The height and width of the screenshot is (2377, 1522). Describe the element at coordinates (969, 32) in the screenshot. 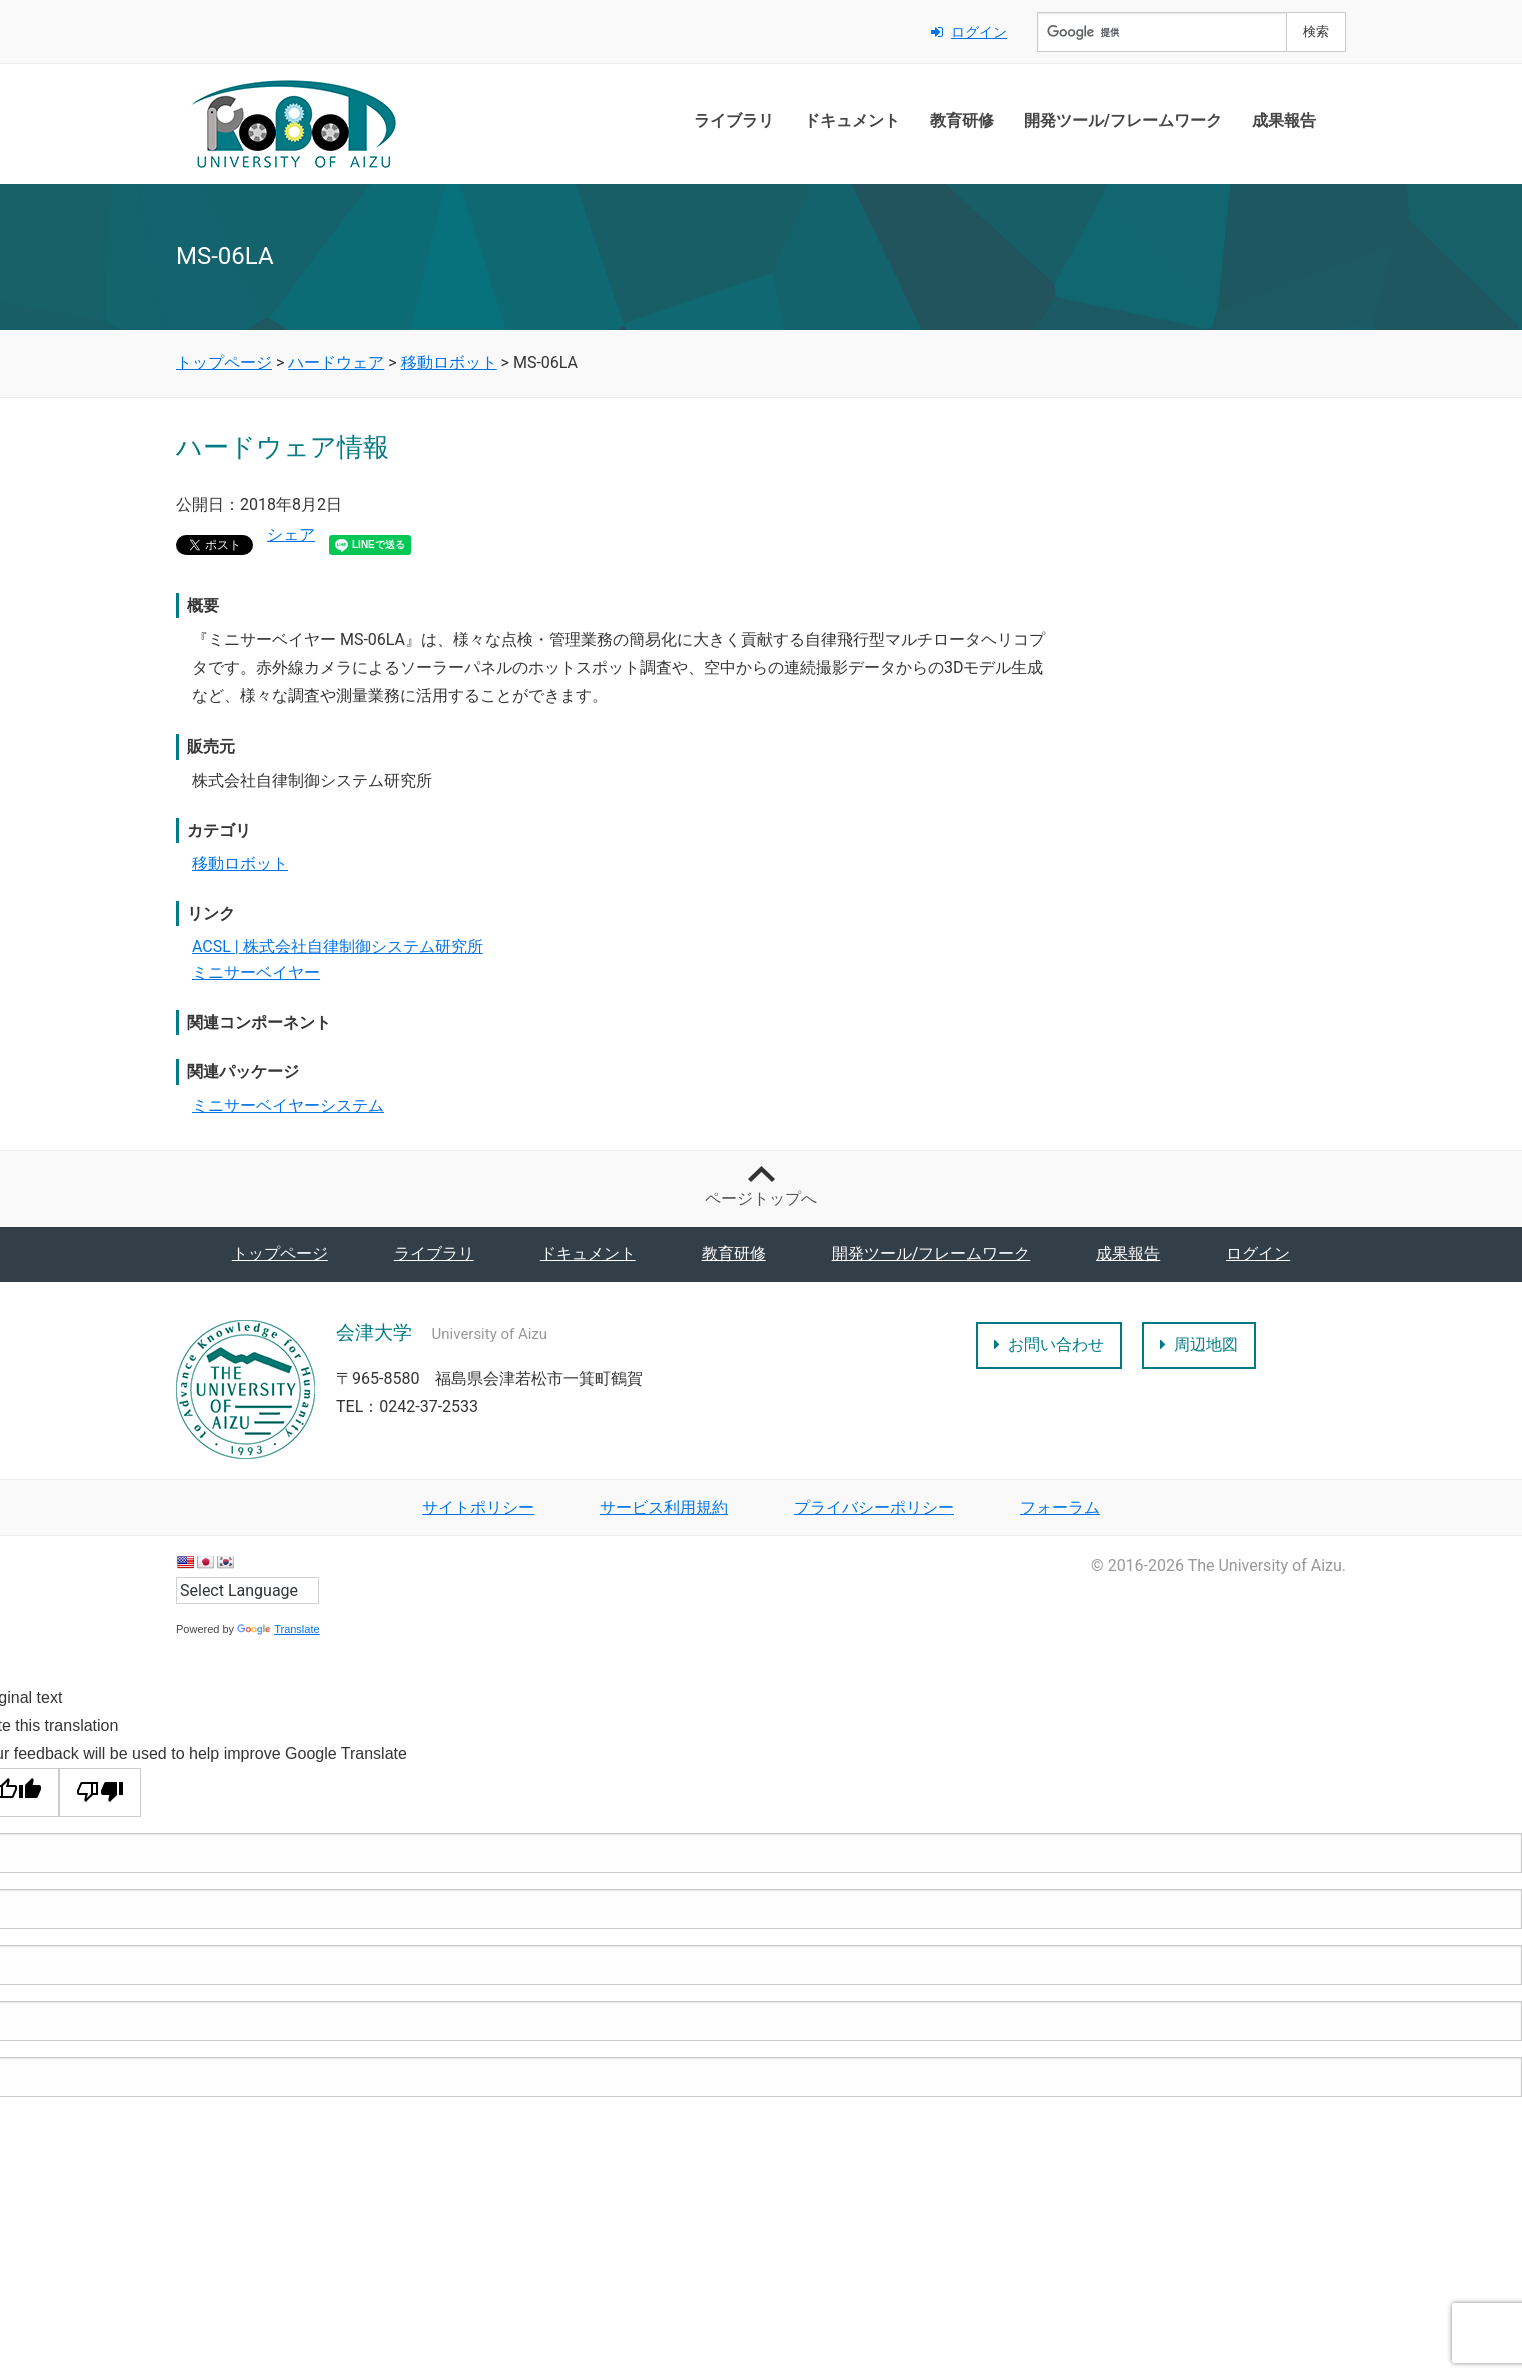

I see `ログイン` at that location.